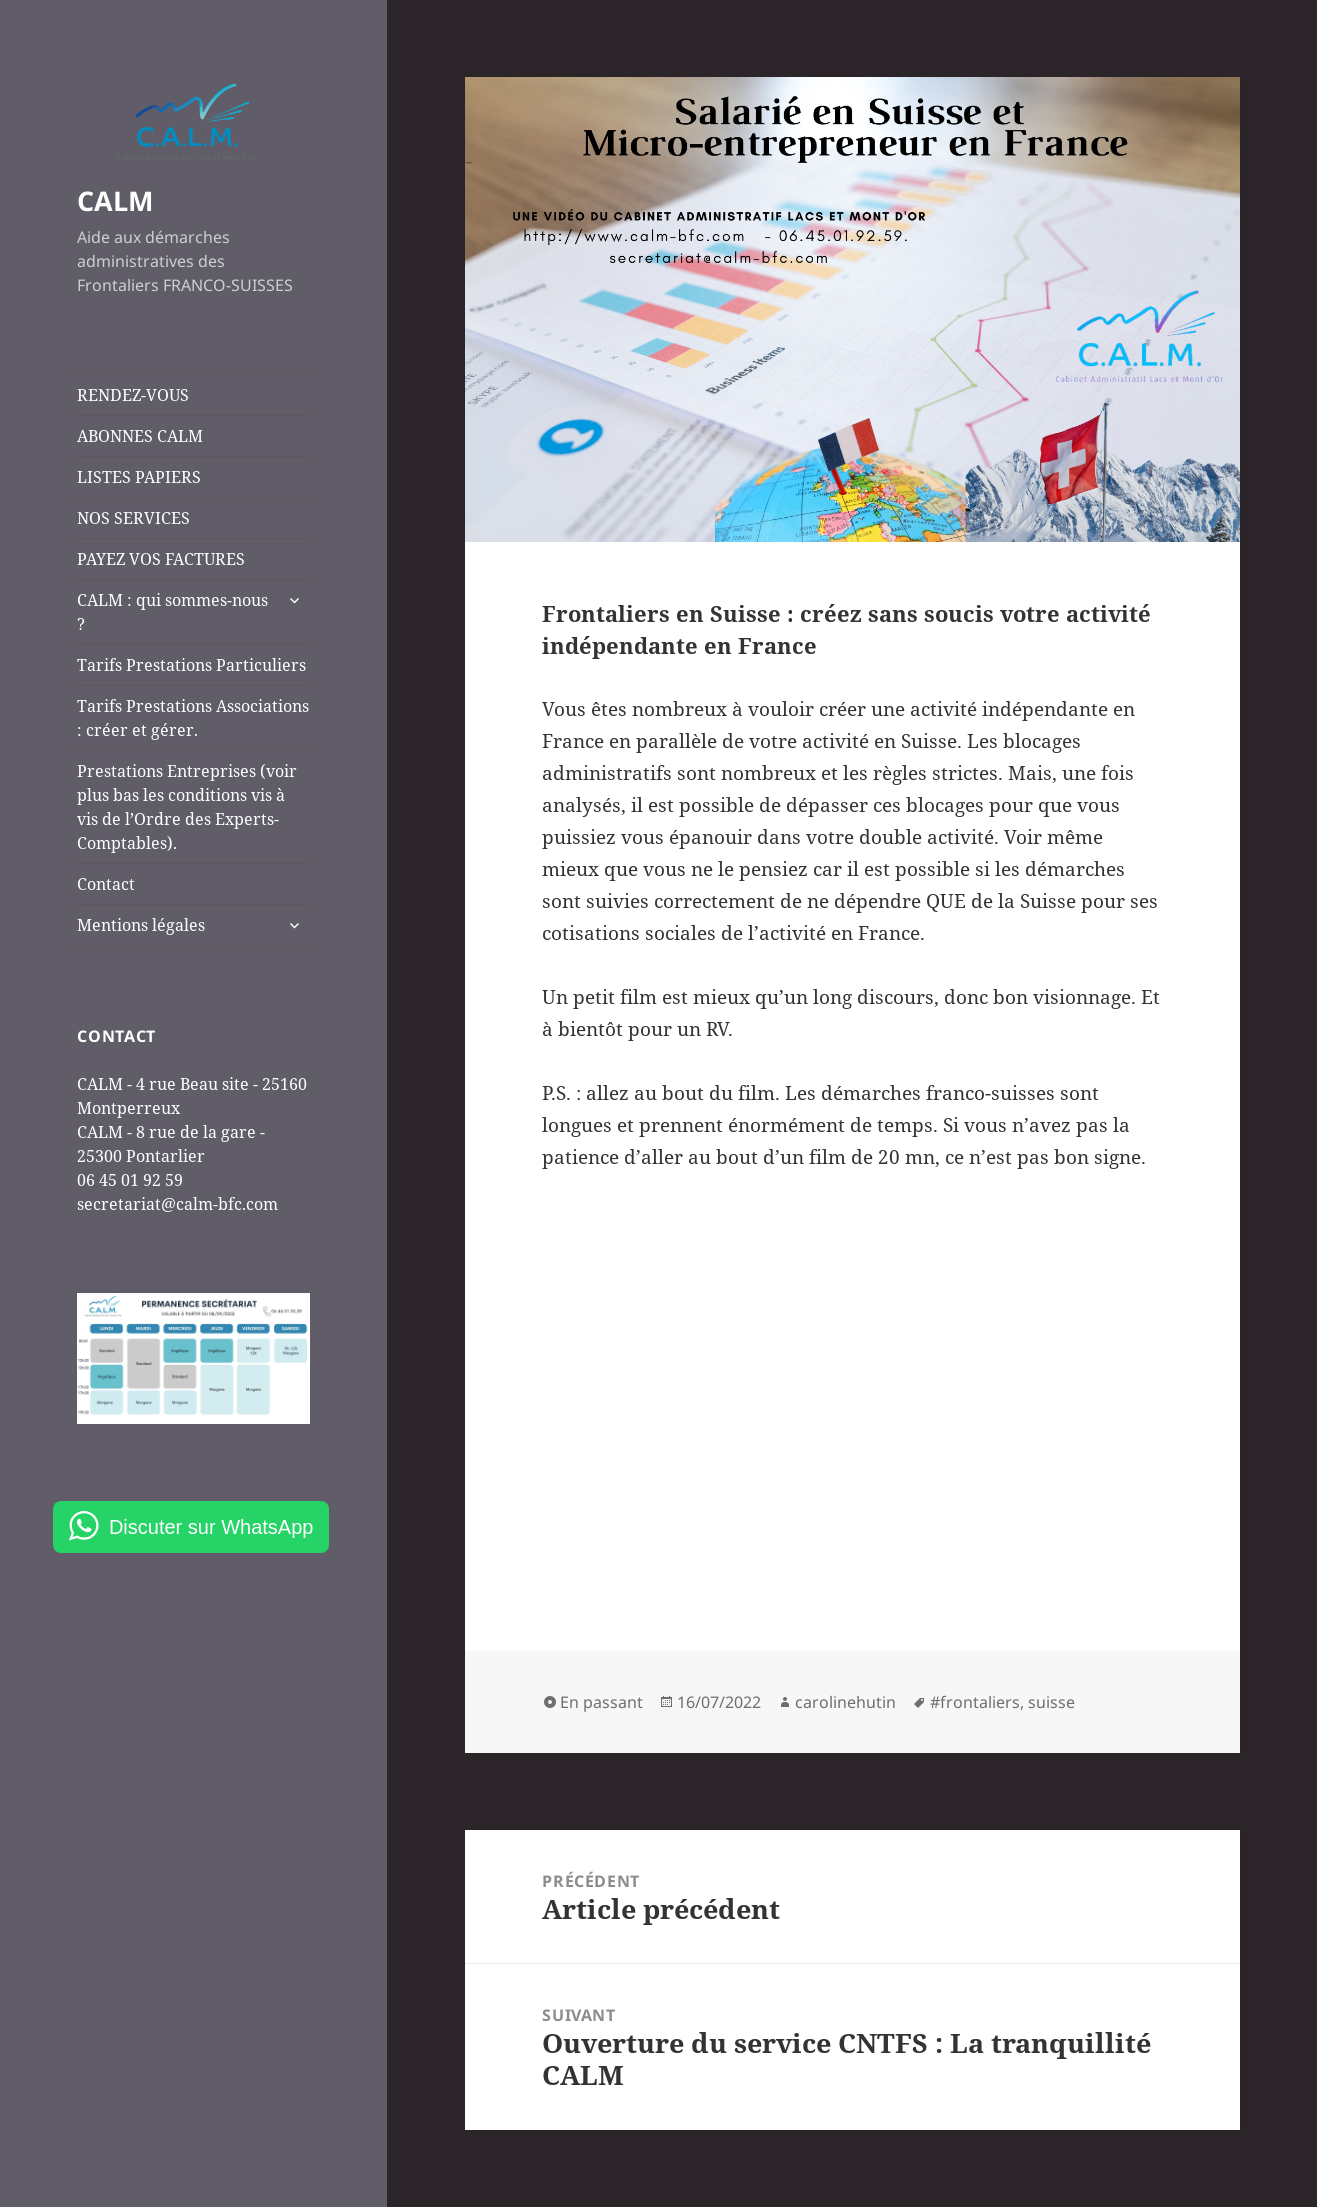 The image size is (1317, 2207). What do you see at coordinates (172, 612) in the screenshot?
I see `CALM : qui sommes-nous ?` at bounding box center [172, 612].